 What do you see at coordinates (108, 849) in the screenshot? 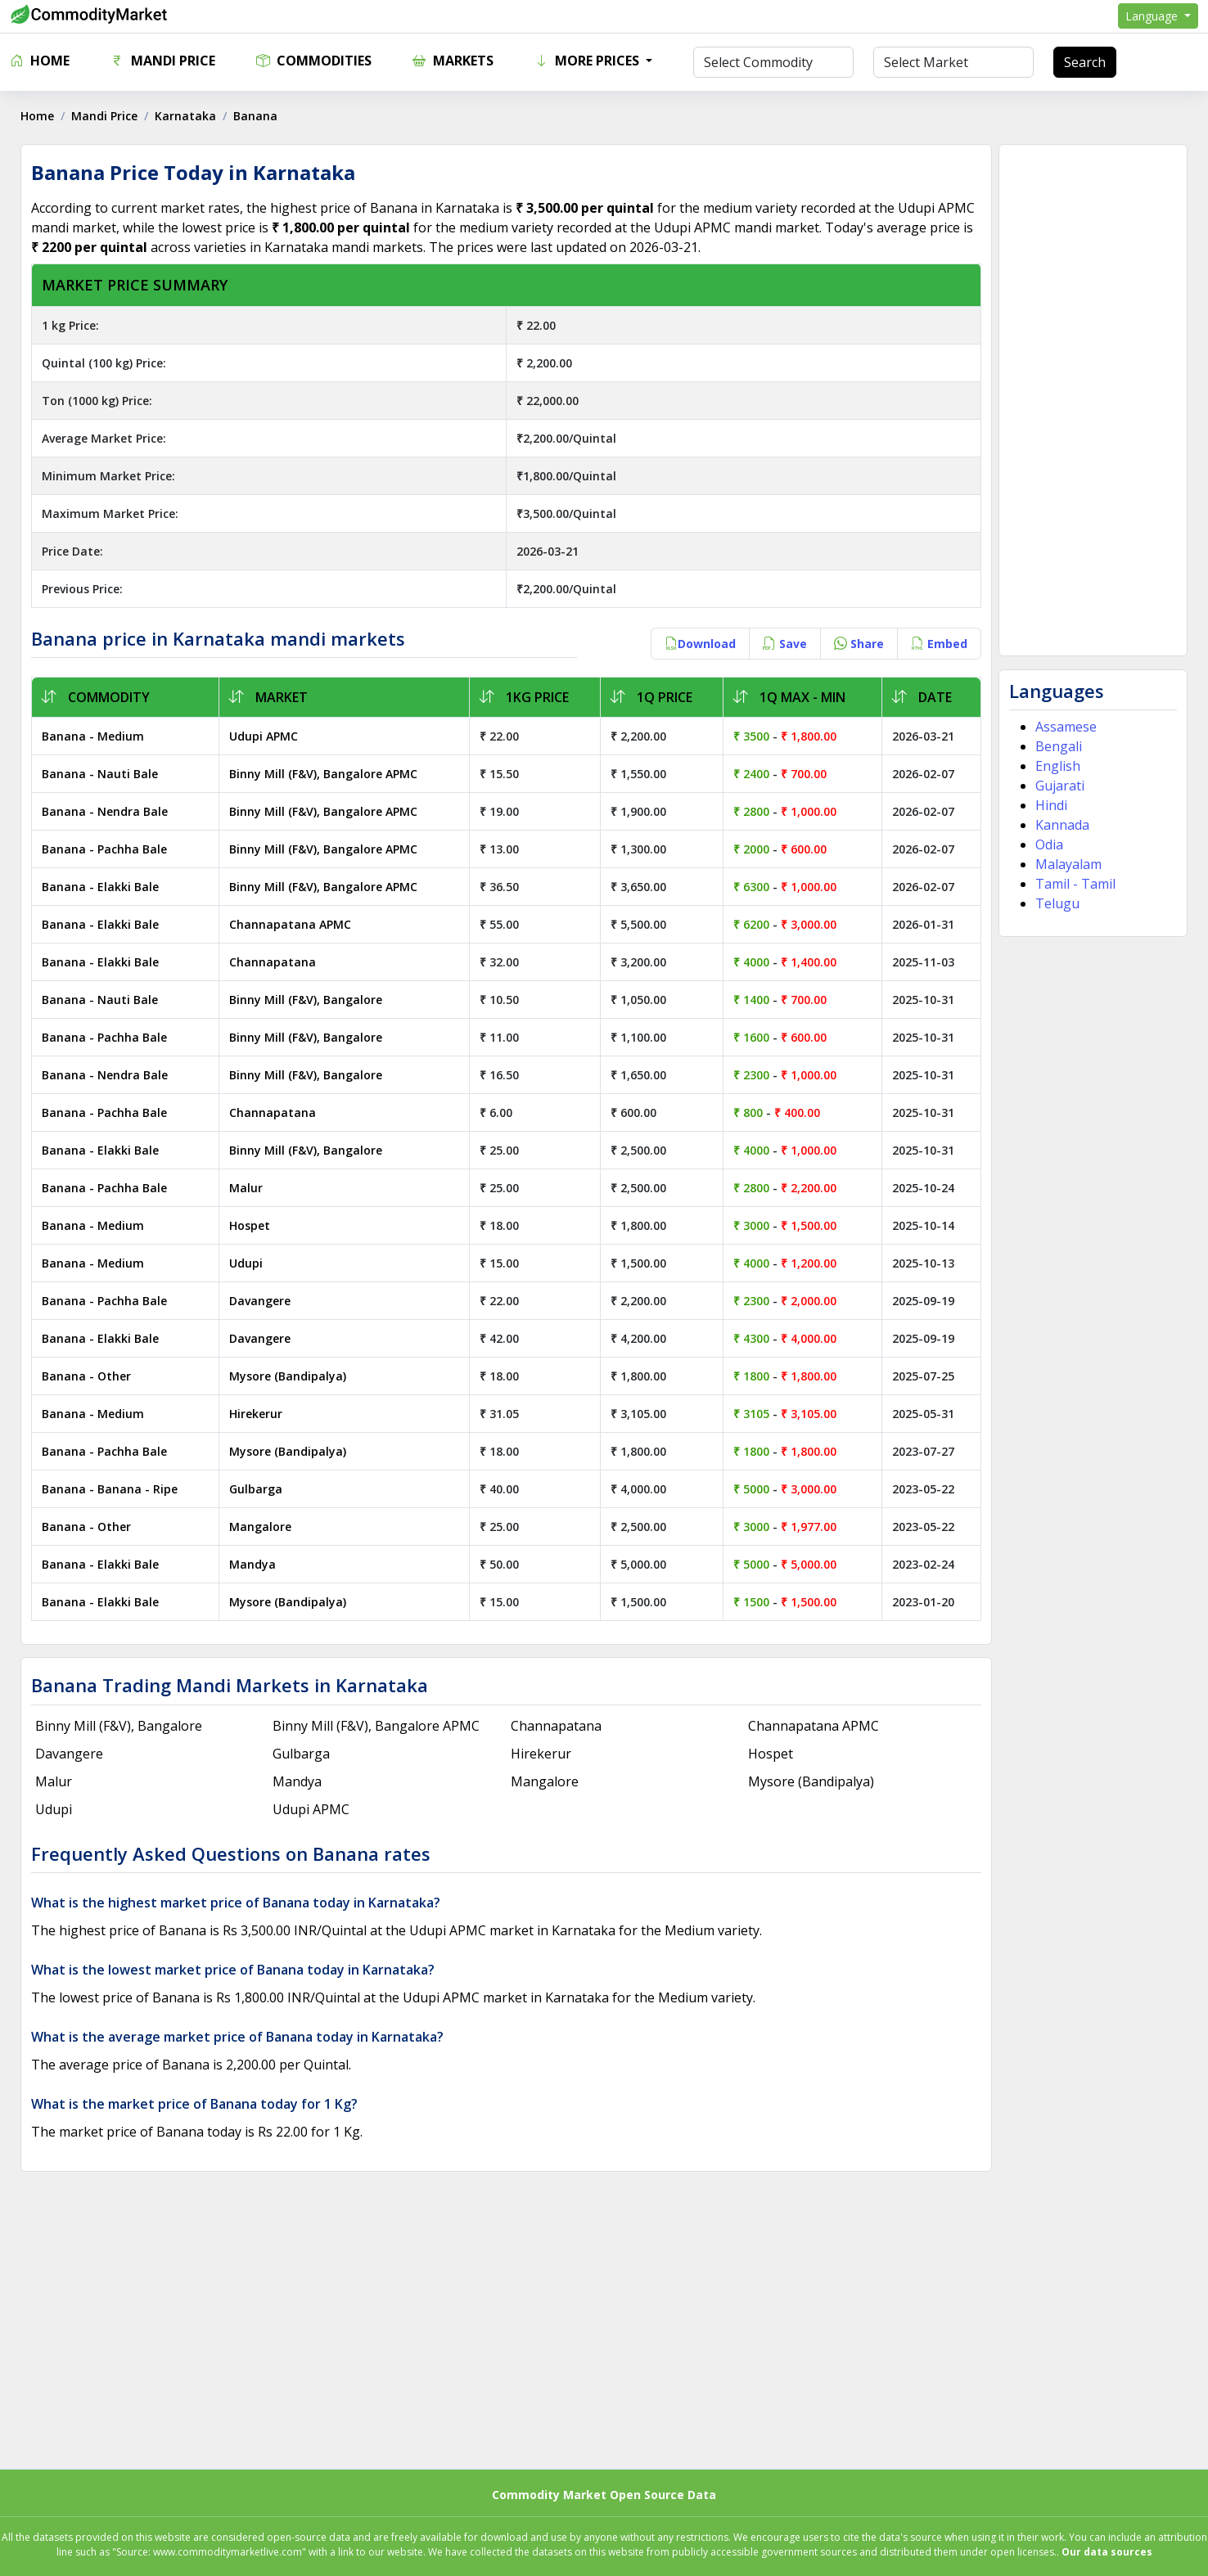
I see `Banana - Pachha Bale` at bounding box center [108, 849].